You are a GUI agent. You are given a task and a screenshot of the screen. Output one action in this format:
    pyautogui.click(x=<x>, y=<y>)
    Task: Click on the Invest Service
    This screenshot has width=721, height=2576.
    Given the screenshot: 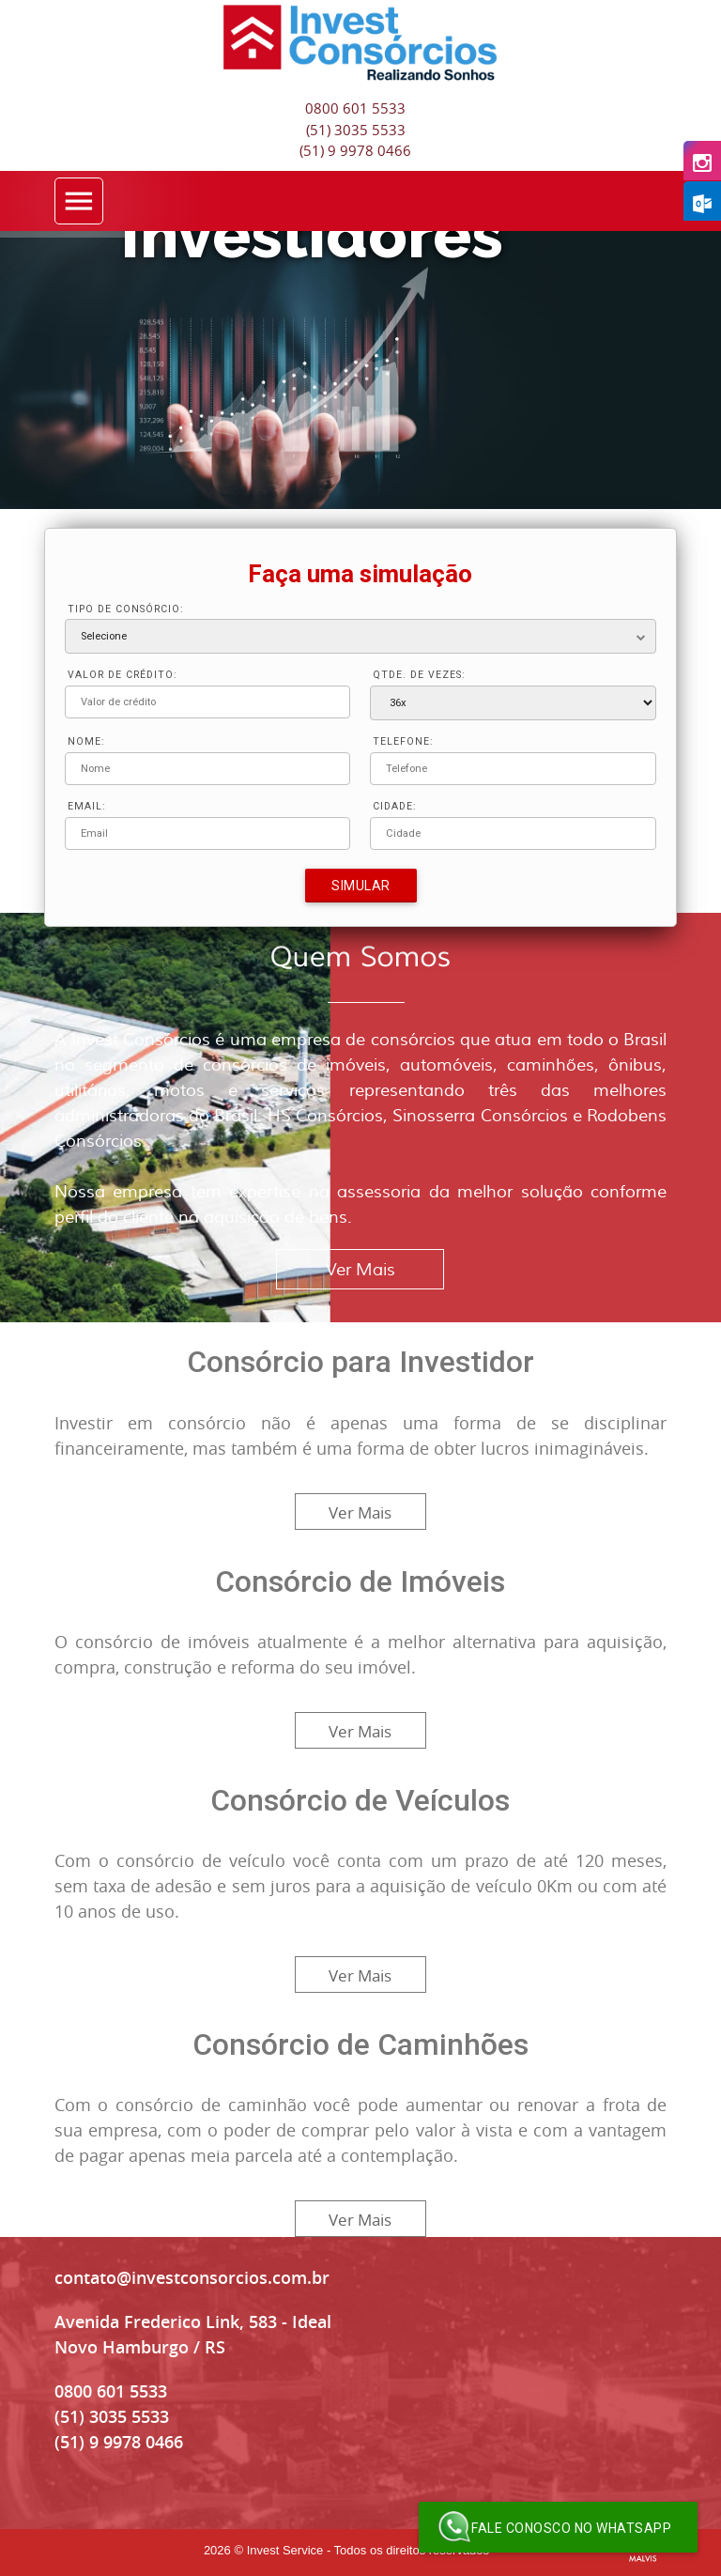 What is the action you would take?
    pyautogui.click(x=285, y=2550)
    